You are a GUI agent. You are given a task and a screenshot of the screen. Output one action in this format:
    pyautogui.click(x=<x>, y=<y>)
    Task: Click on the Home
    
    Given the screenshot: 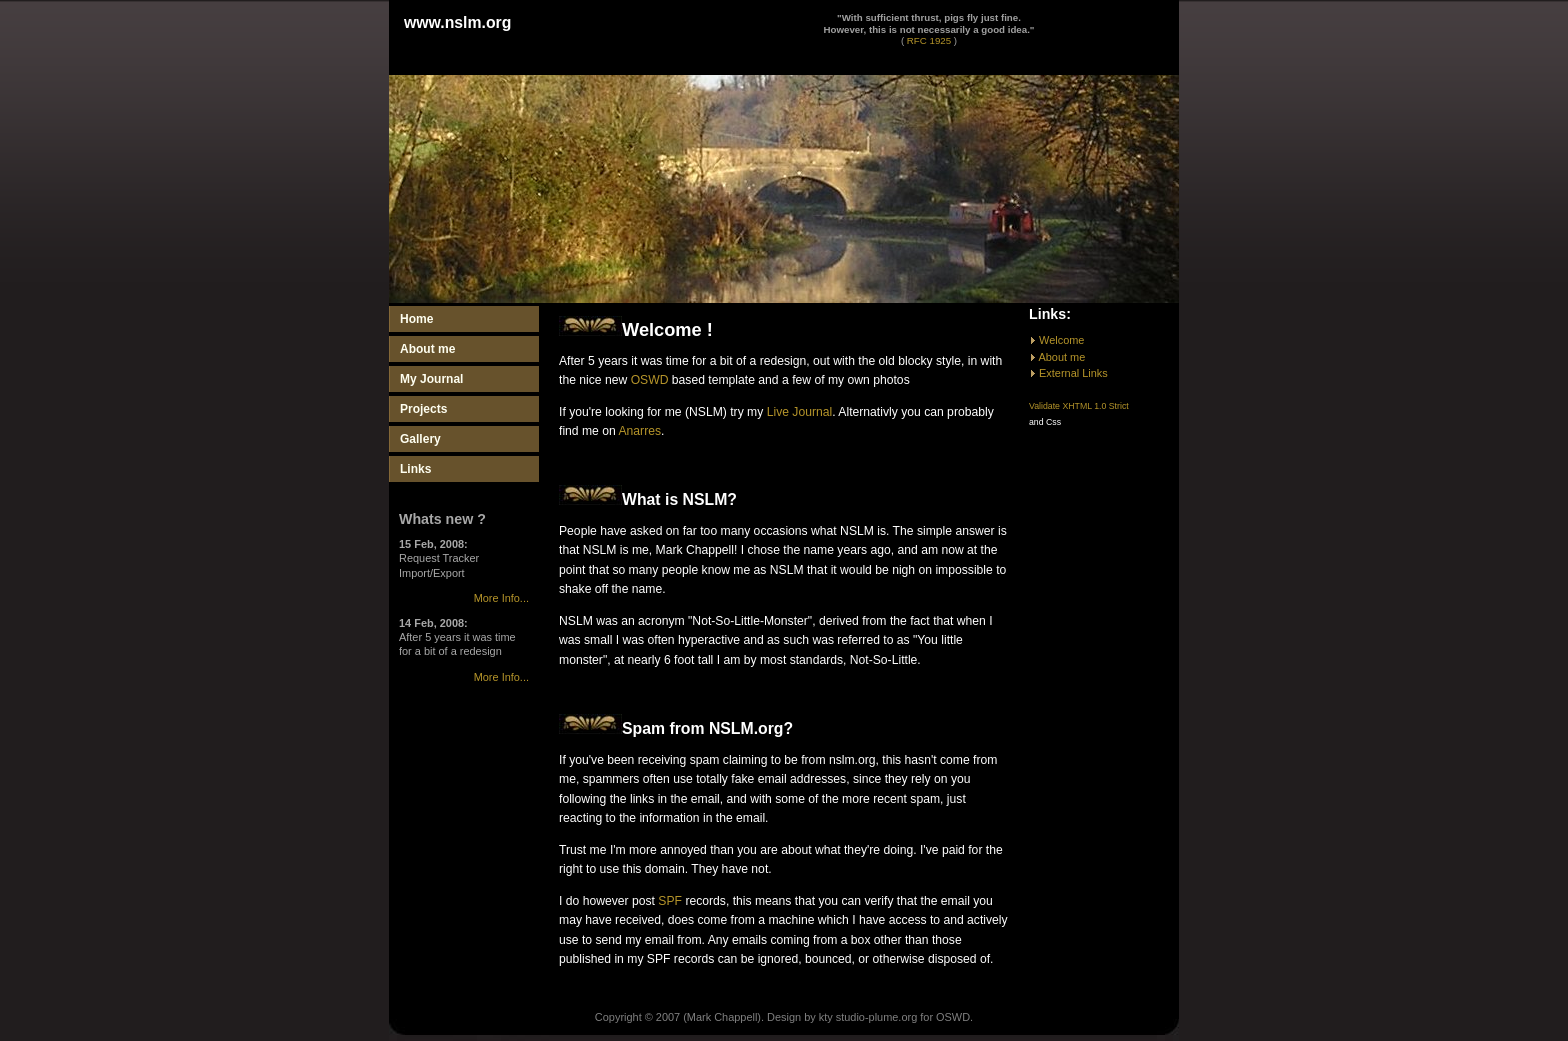 What is the action you would take?
    pyautogui.click(x=416, y=319)
    